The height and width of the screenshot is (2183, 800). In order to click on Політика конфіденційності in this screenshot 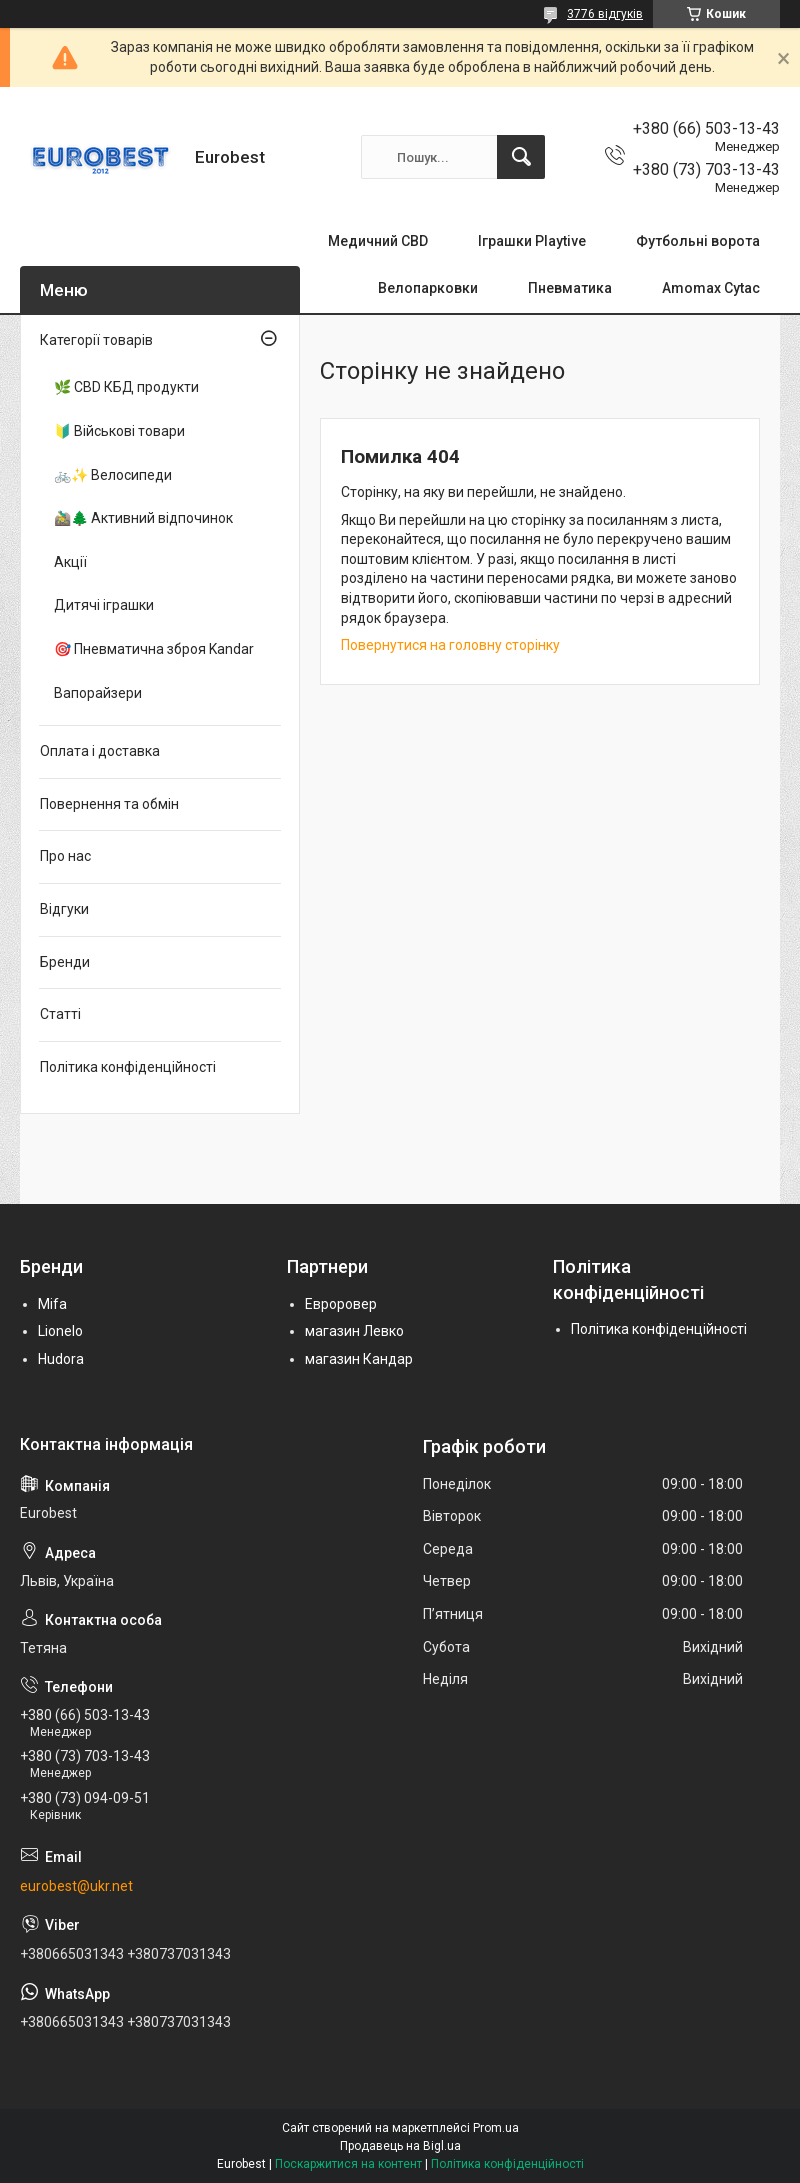, I will do `click(128, 1067)`.